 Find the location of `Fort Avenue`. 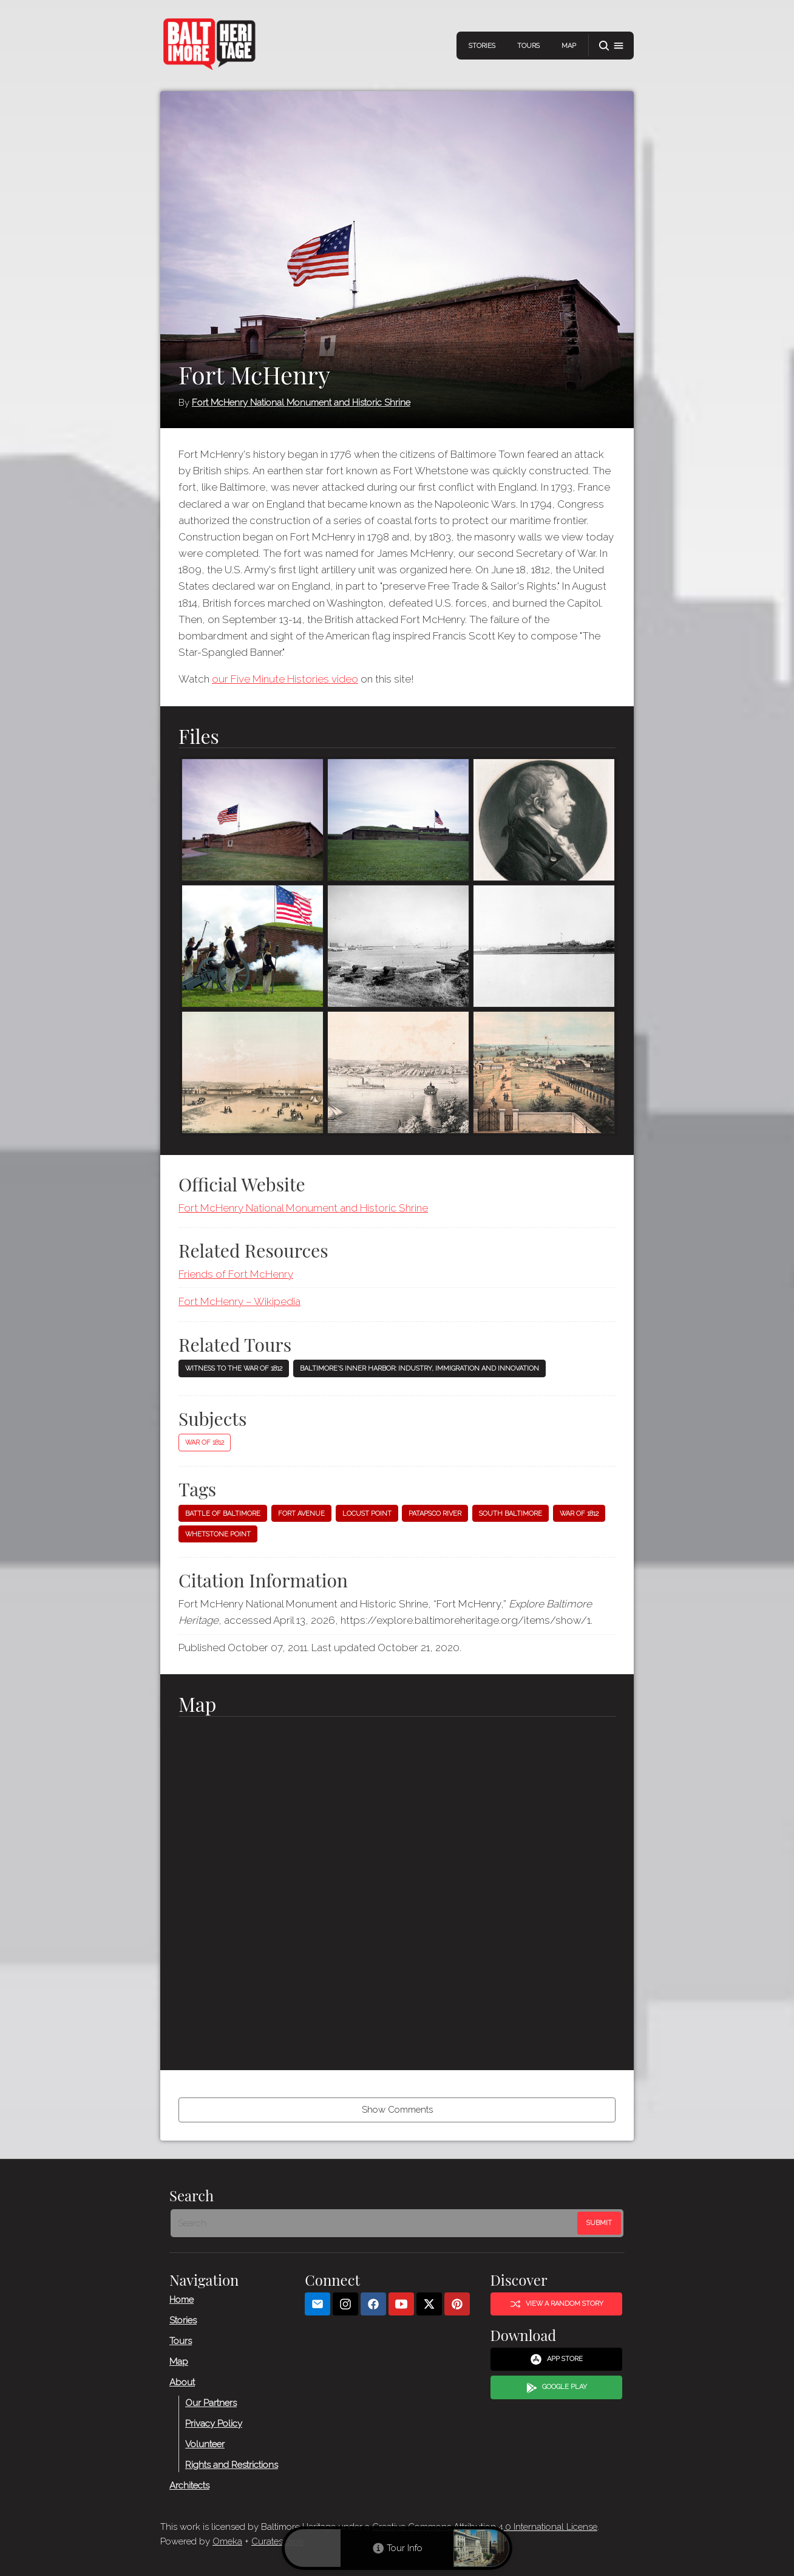

Fort Avenue is located at coordinates (301, 1514).